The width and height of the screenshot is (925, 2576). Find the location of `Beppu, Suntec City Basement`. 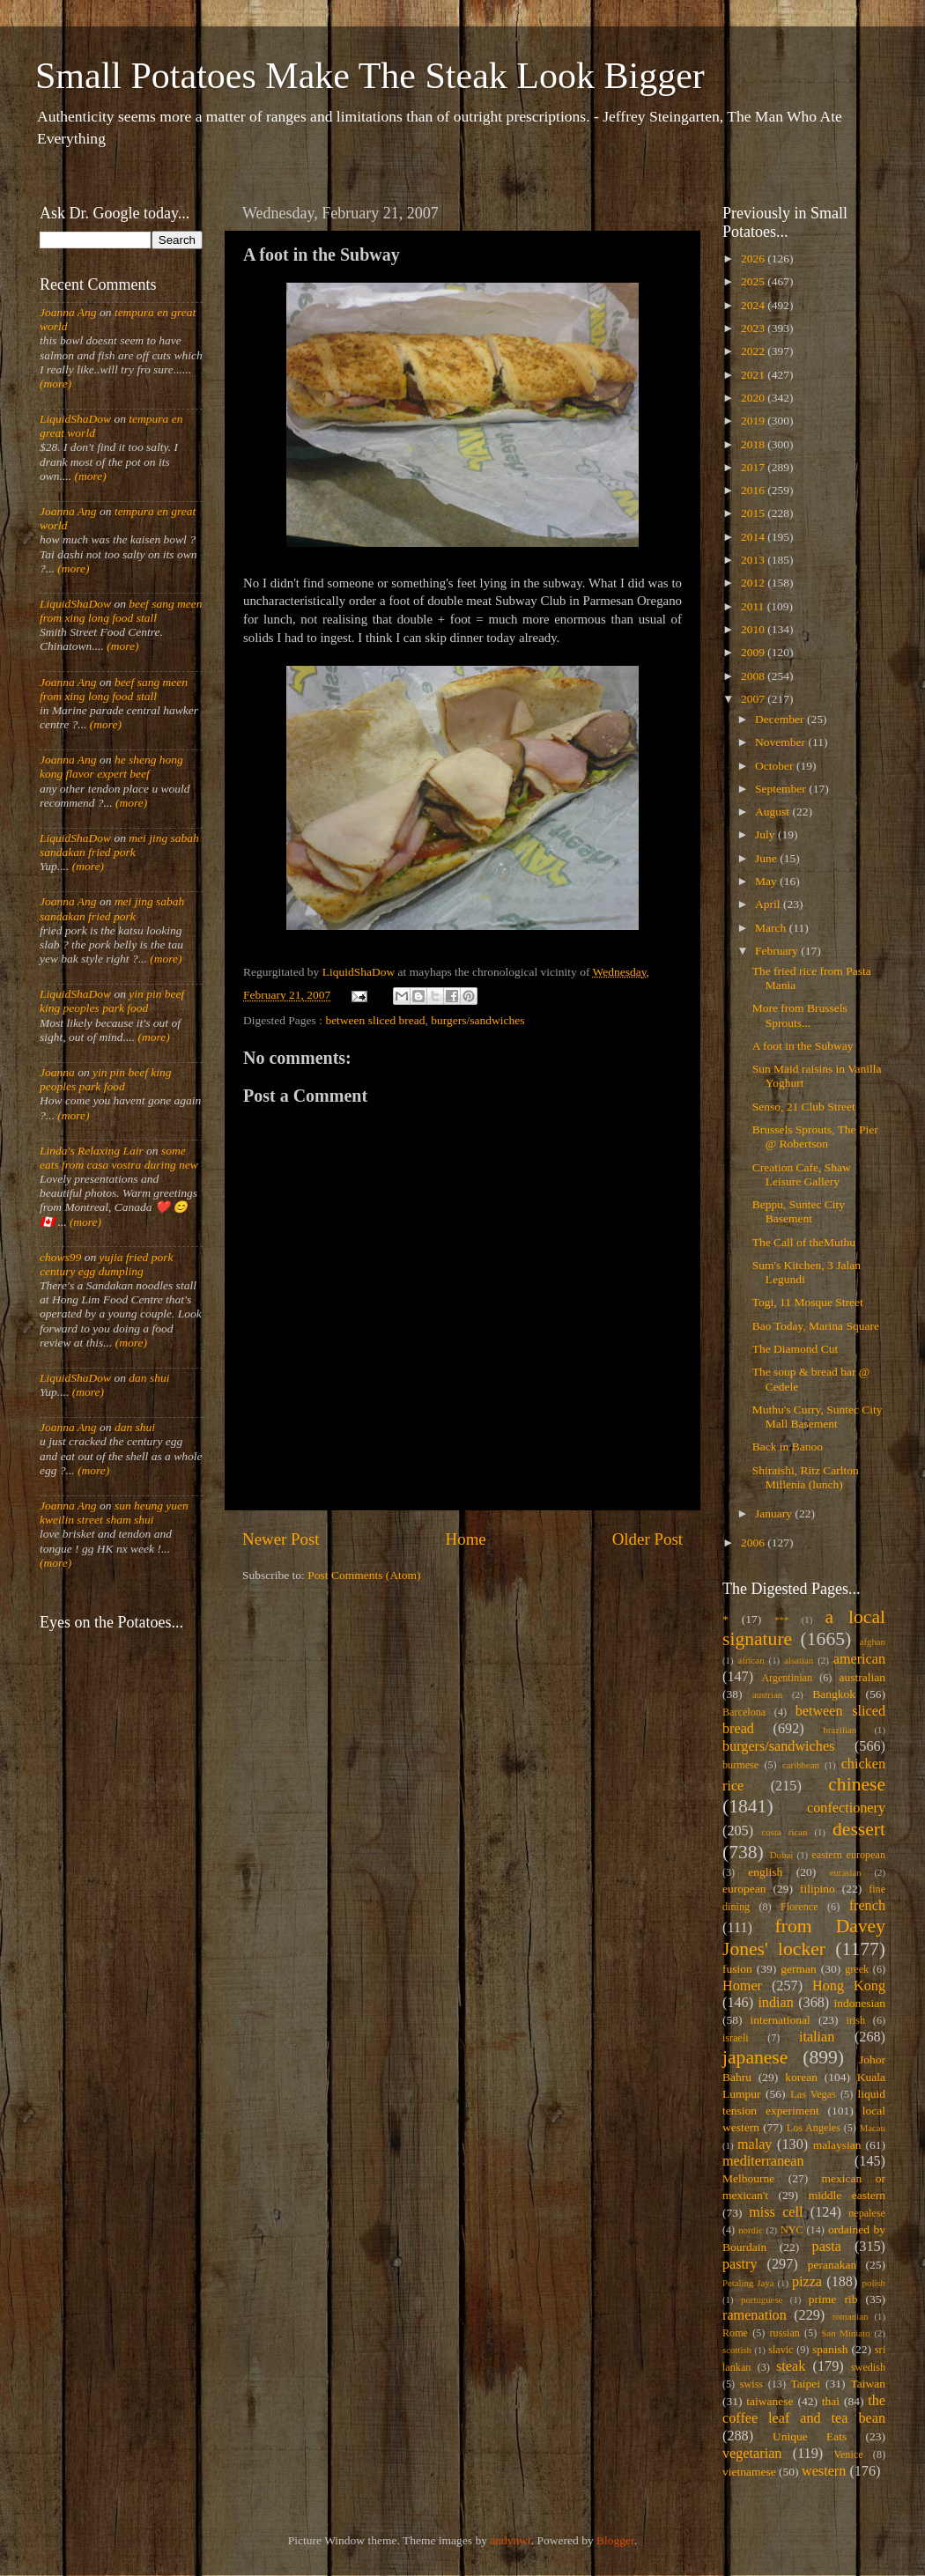

Beppu, Suntec City Basement is located at coordinates (798, 1211).